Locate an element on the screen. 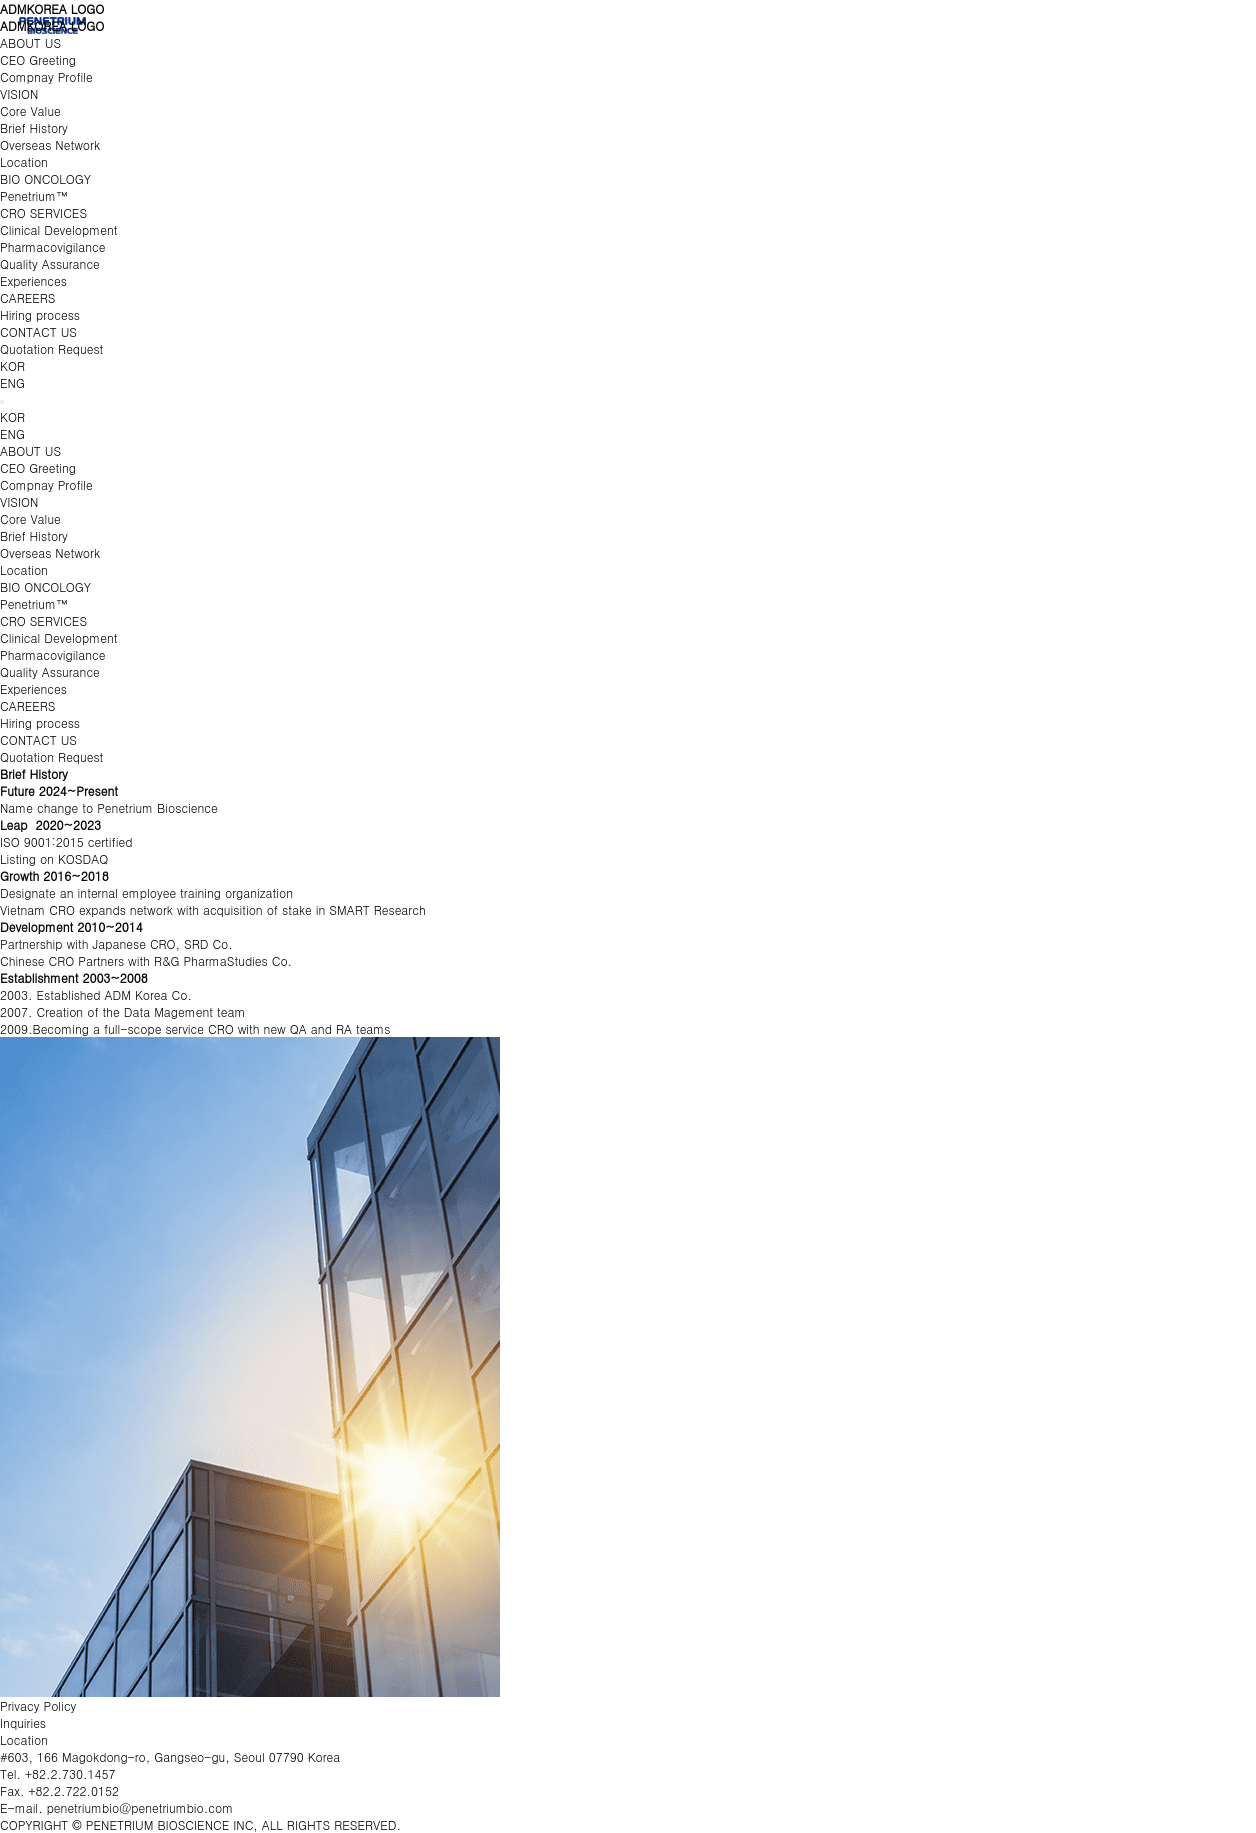 Image resolution: width=1256 pixels, height=1833 pixels. Experiences is located at coordinates (33, 280).